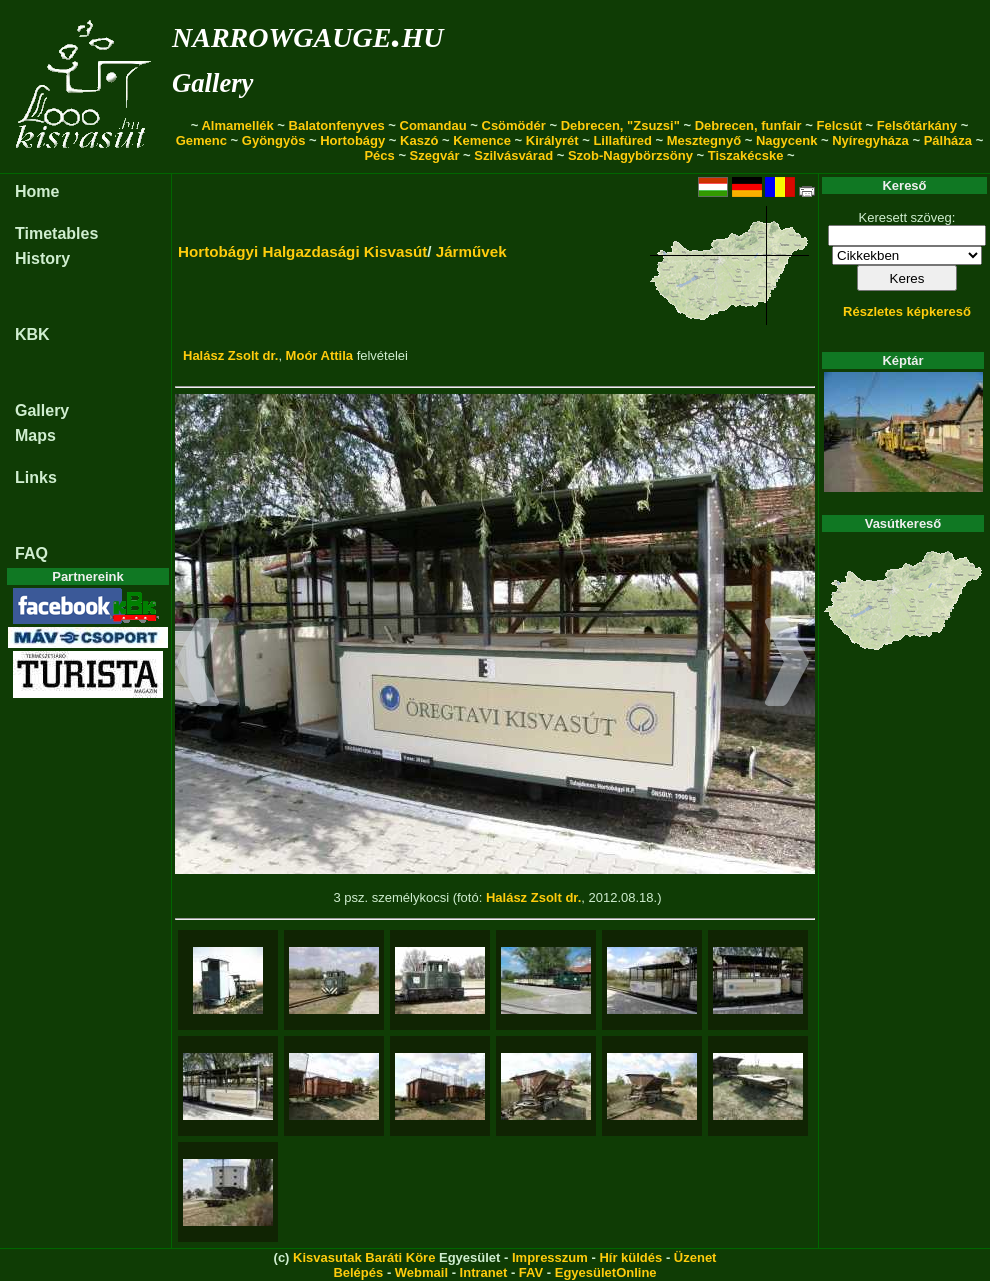 This screenshot has height=1281, width=990. I want to click on Hír küldés, so click(630, 1257).